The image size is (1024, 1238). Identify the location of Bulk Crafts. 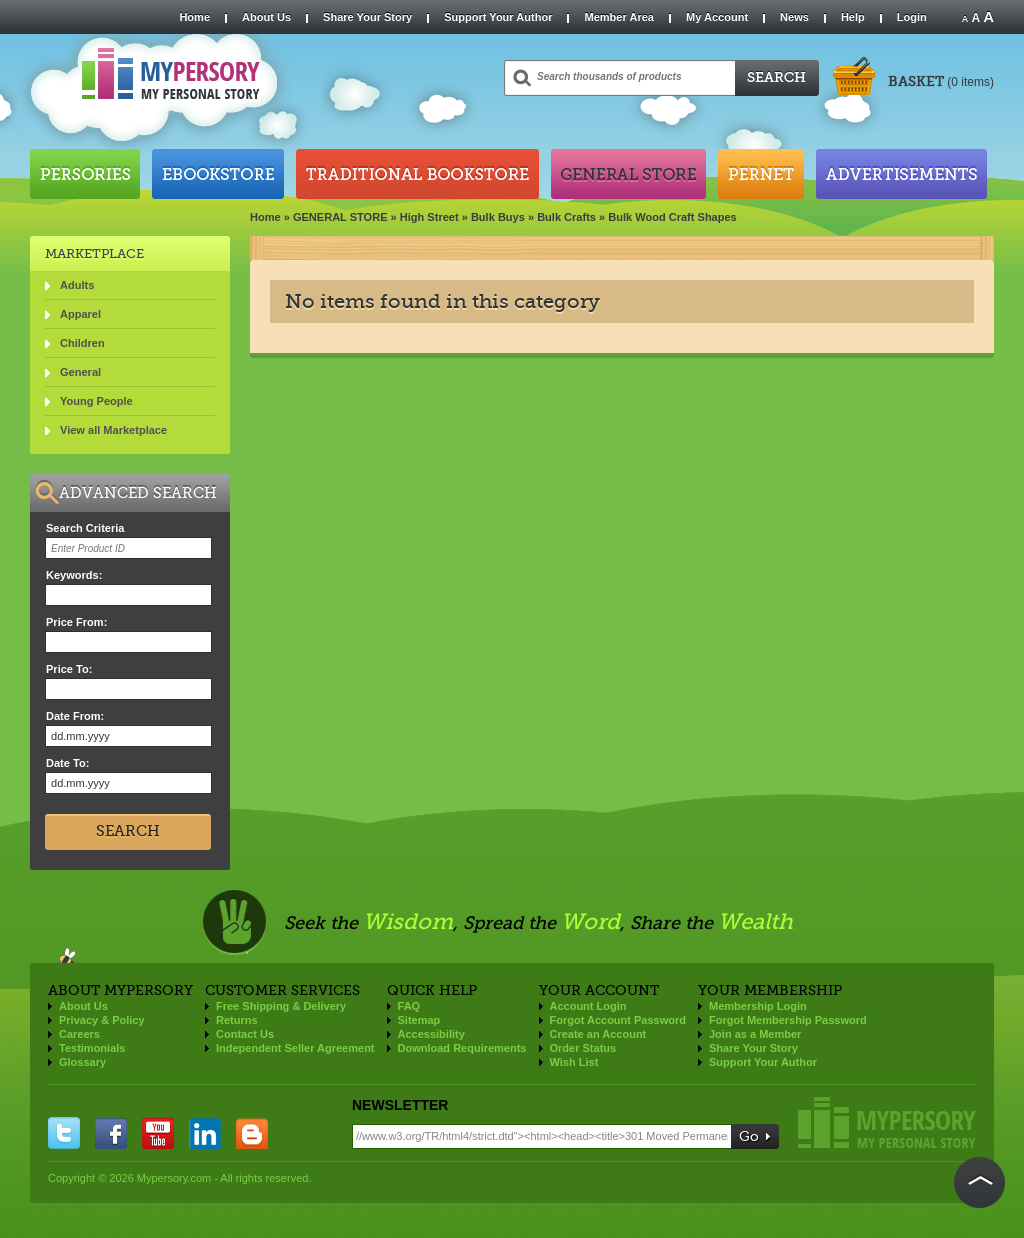
(566, 217).